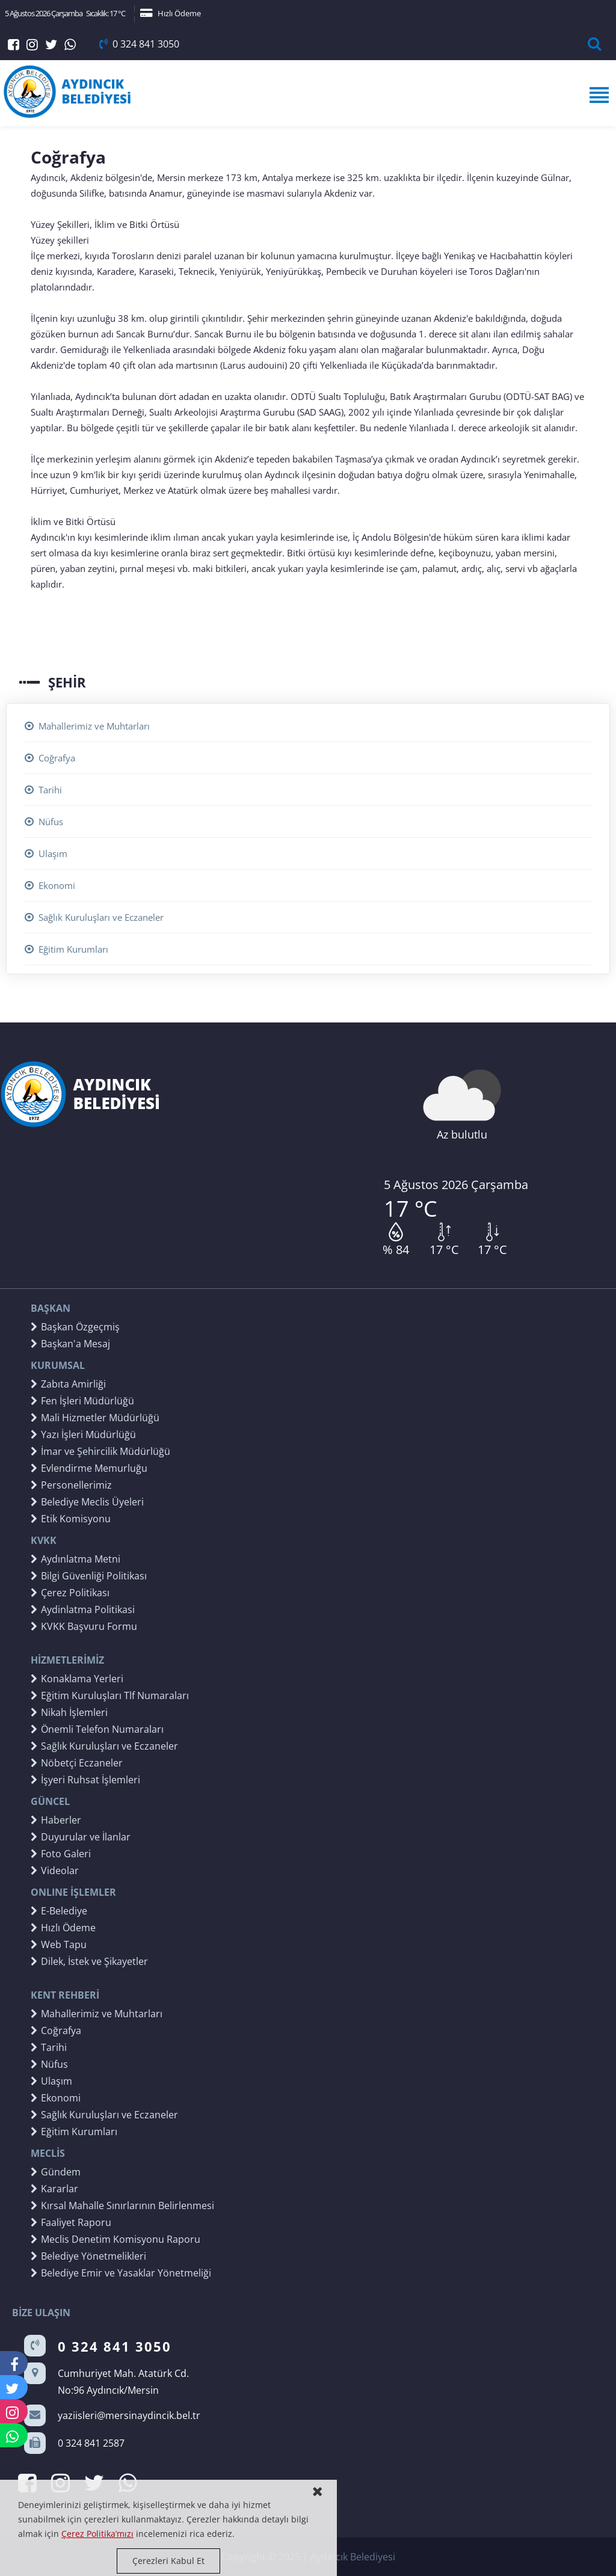 The width and height of the screenshot is (616, 2576). I want to click on Çerez Politika’mızı, so click(97, 2533).